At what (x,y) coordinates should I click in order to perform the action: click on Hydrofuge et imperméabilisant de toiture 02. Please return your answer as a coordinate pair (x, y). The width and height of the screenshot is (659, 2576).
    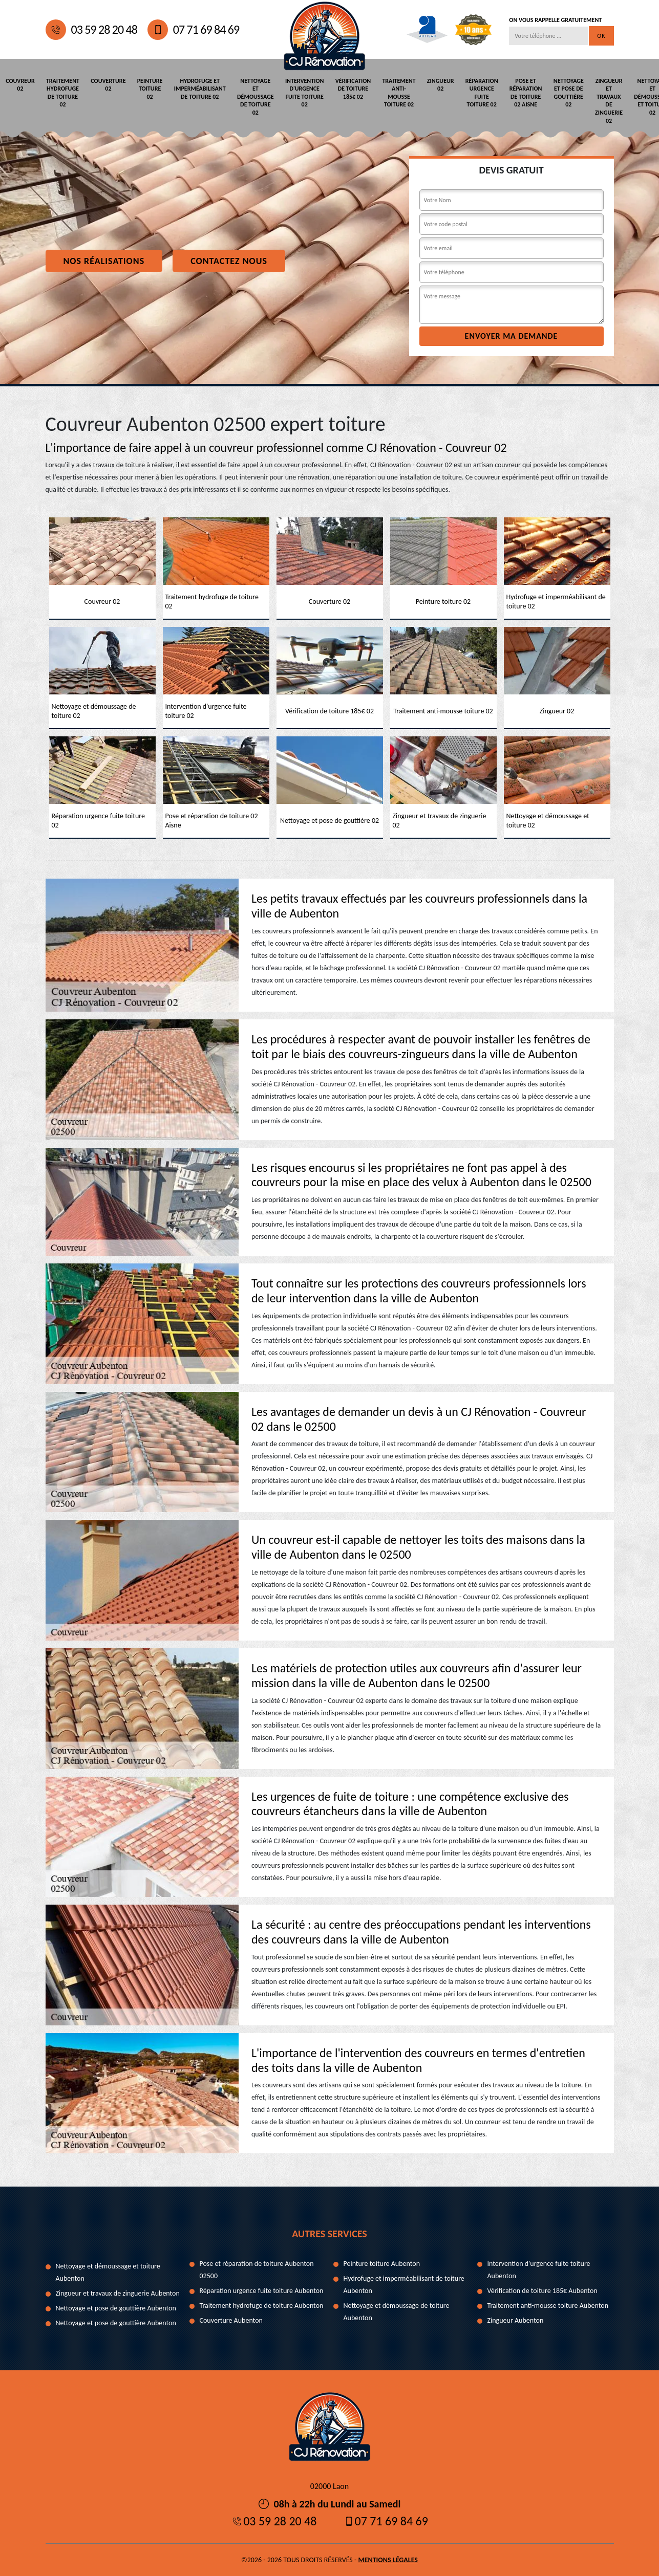
    Looking at the image, I should click on (195, 88).